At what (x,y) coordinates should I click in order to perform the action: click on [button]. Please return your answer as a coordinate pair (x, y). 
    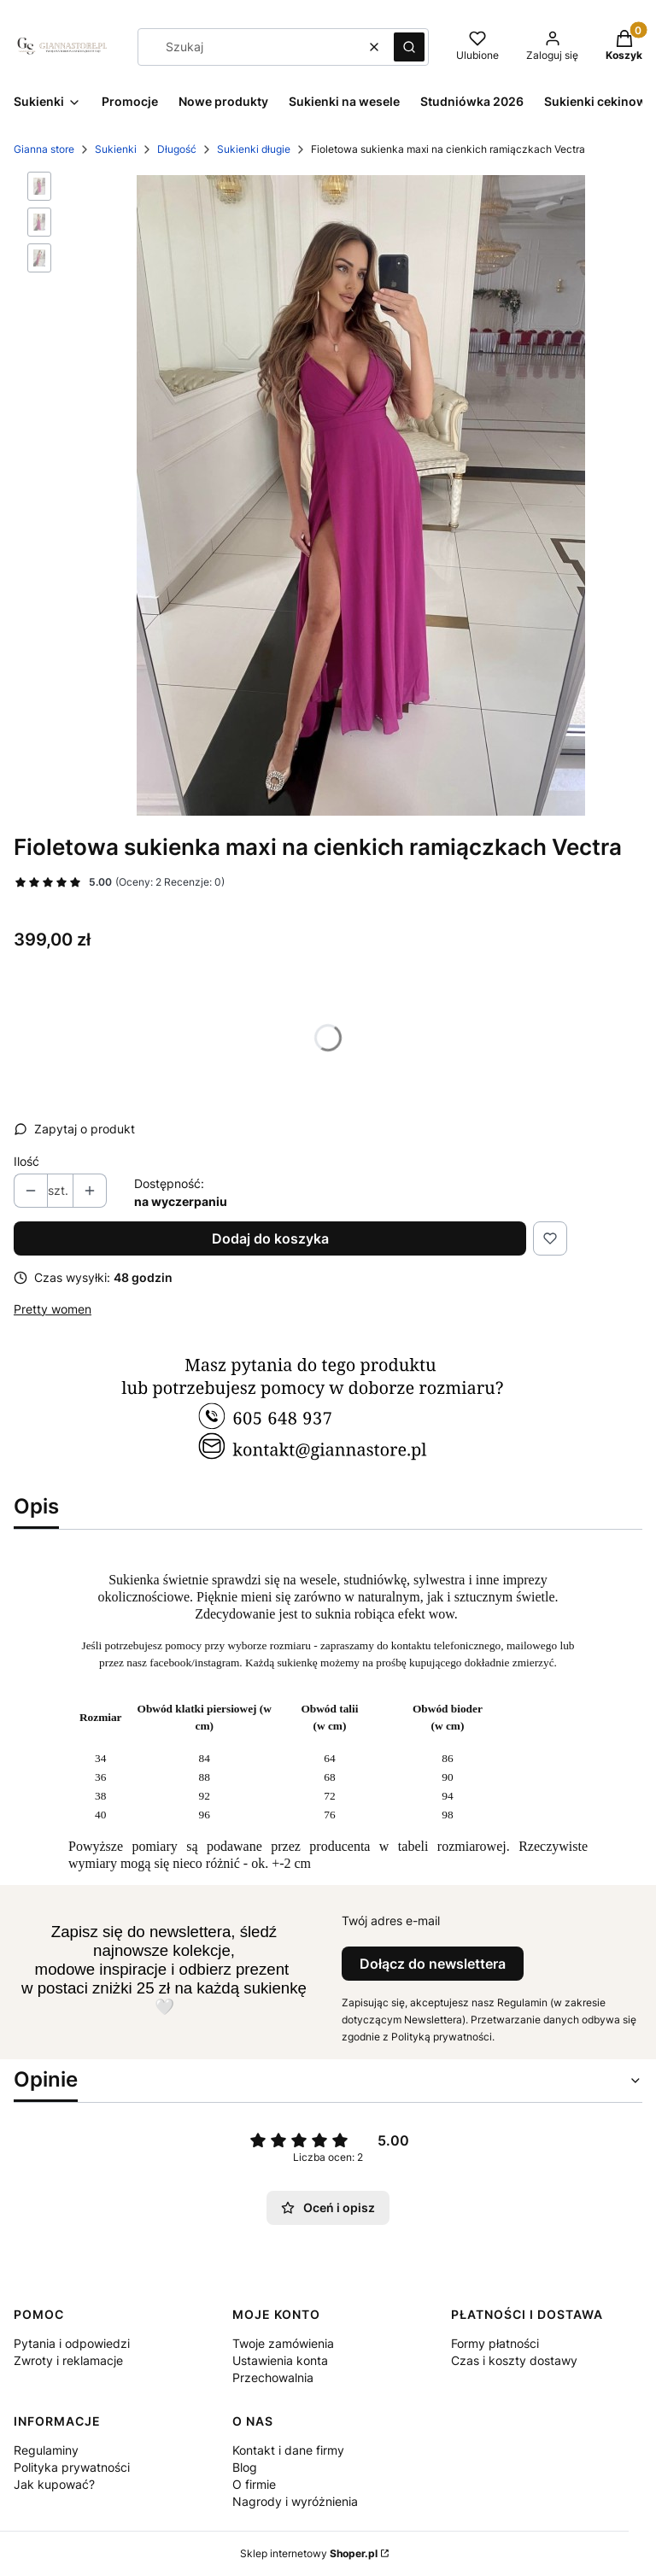
    Looking at the image, I should click on (409, 46).